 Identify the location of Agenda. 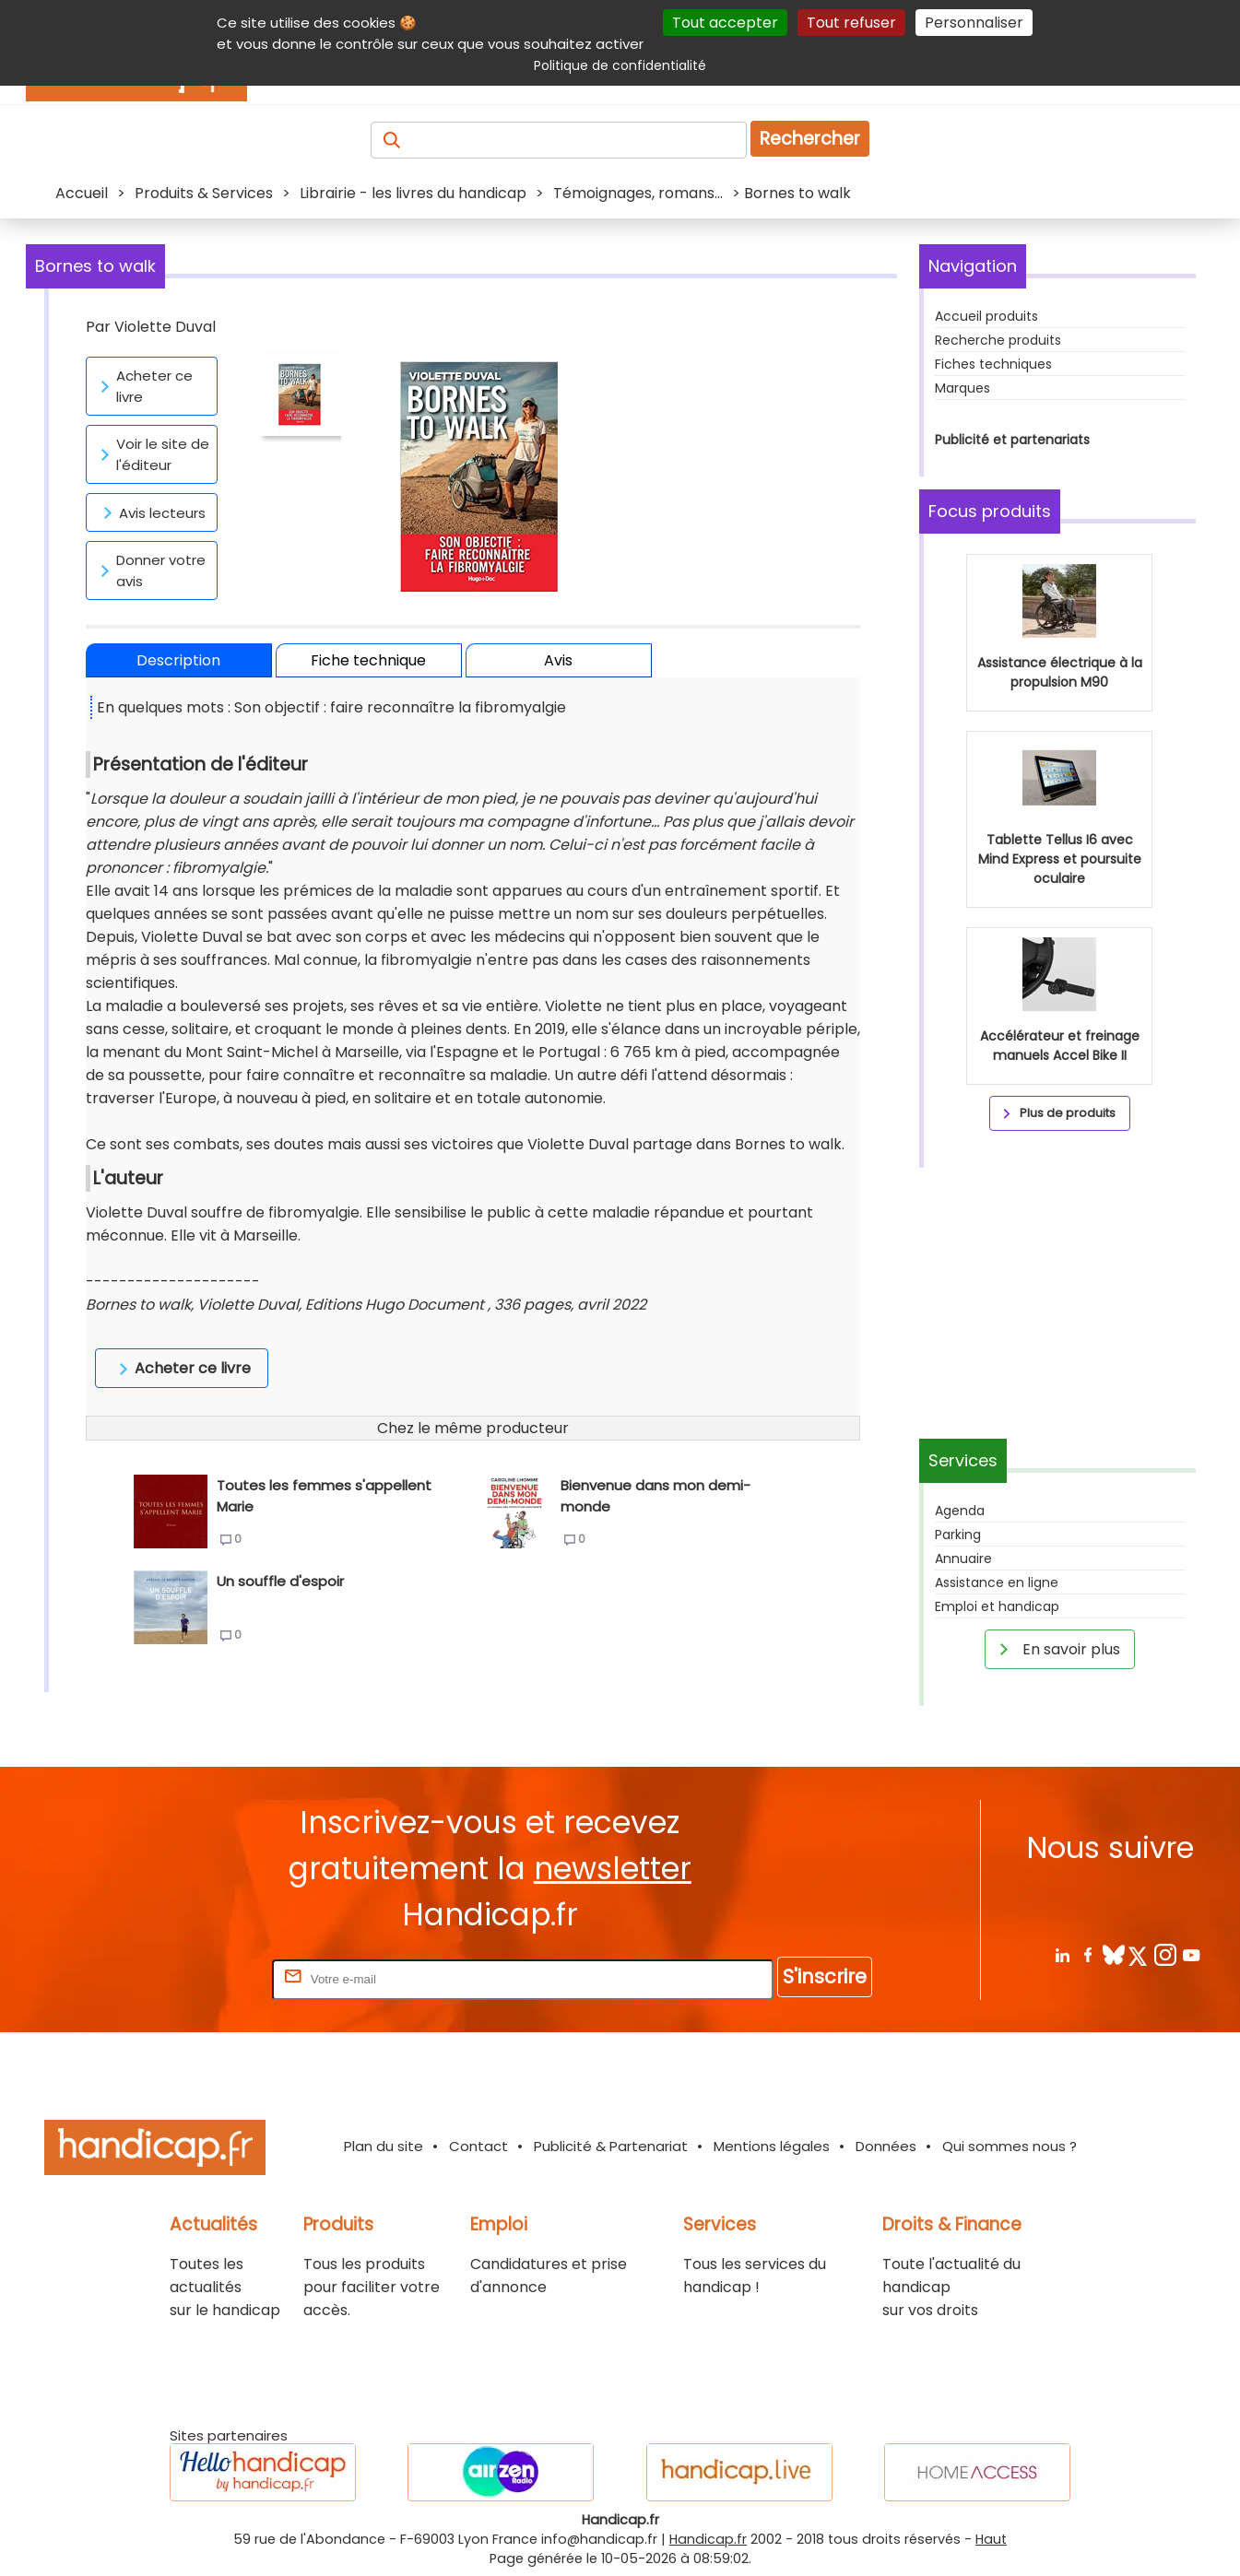
(960, 1510).